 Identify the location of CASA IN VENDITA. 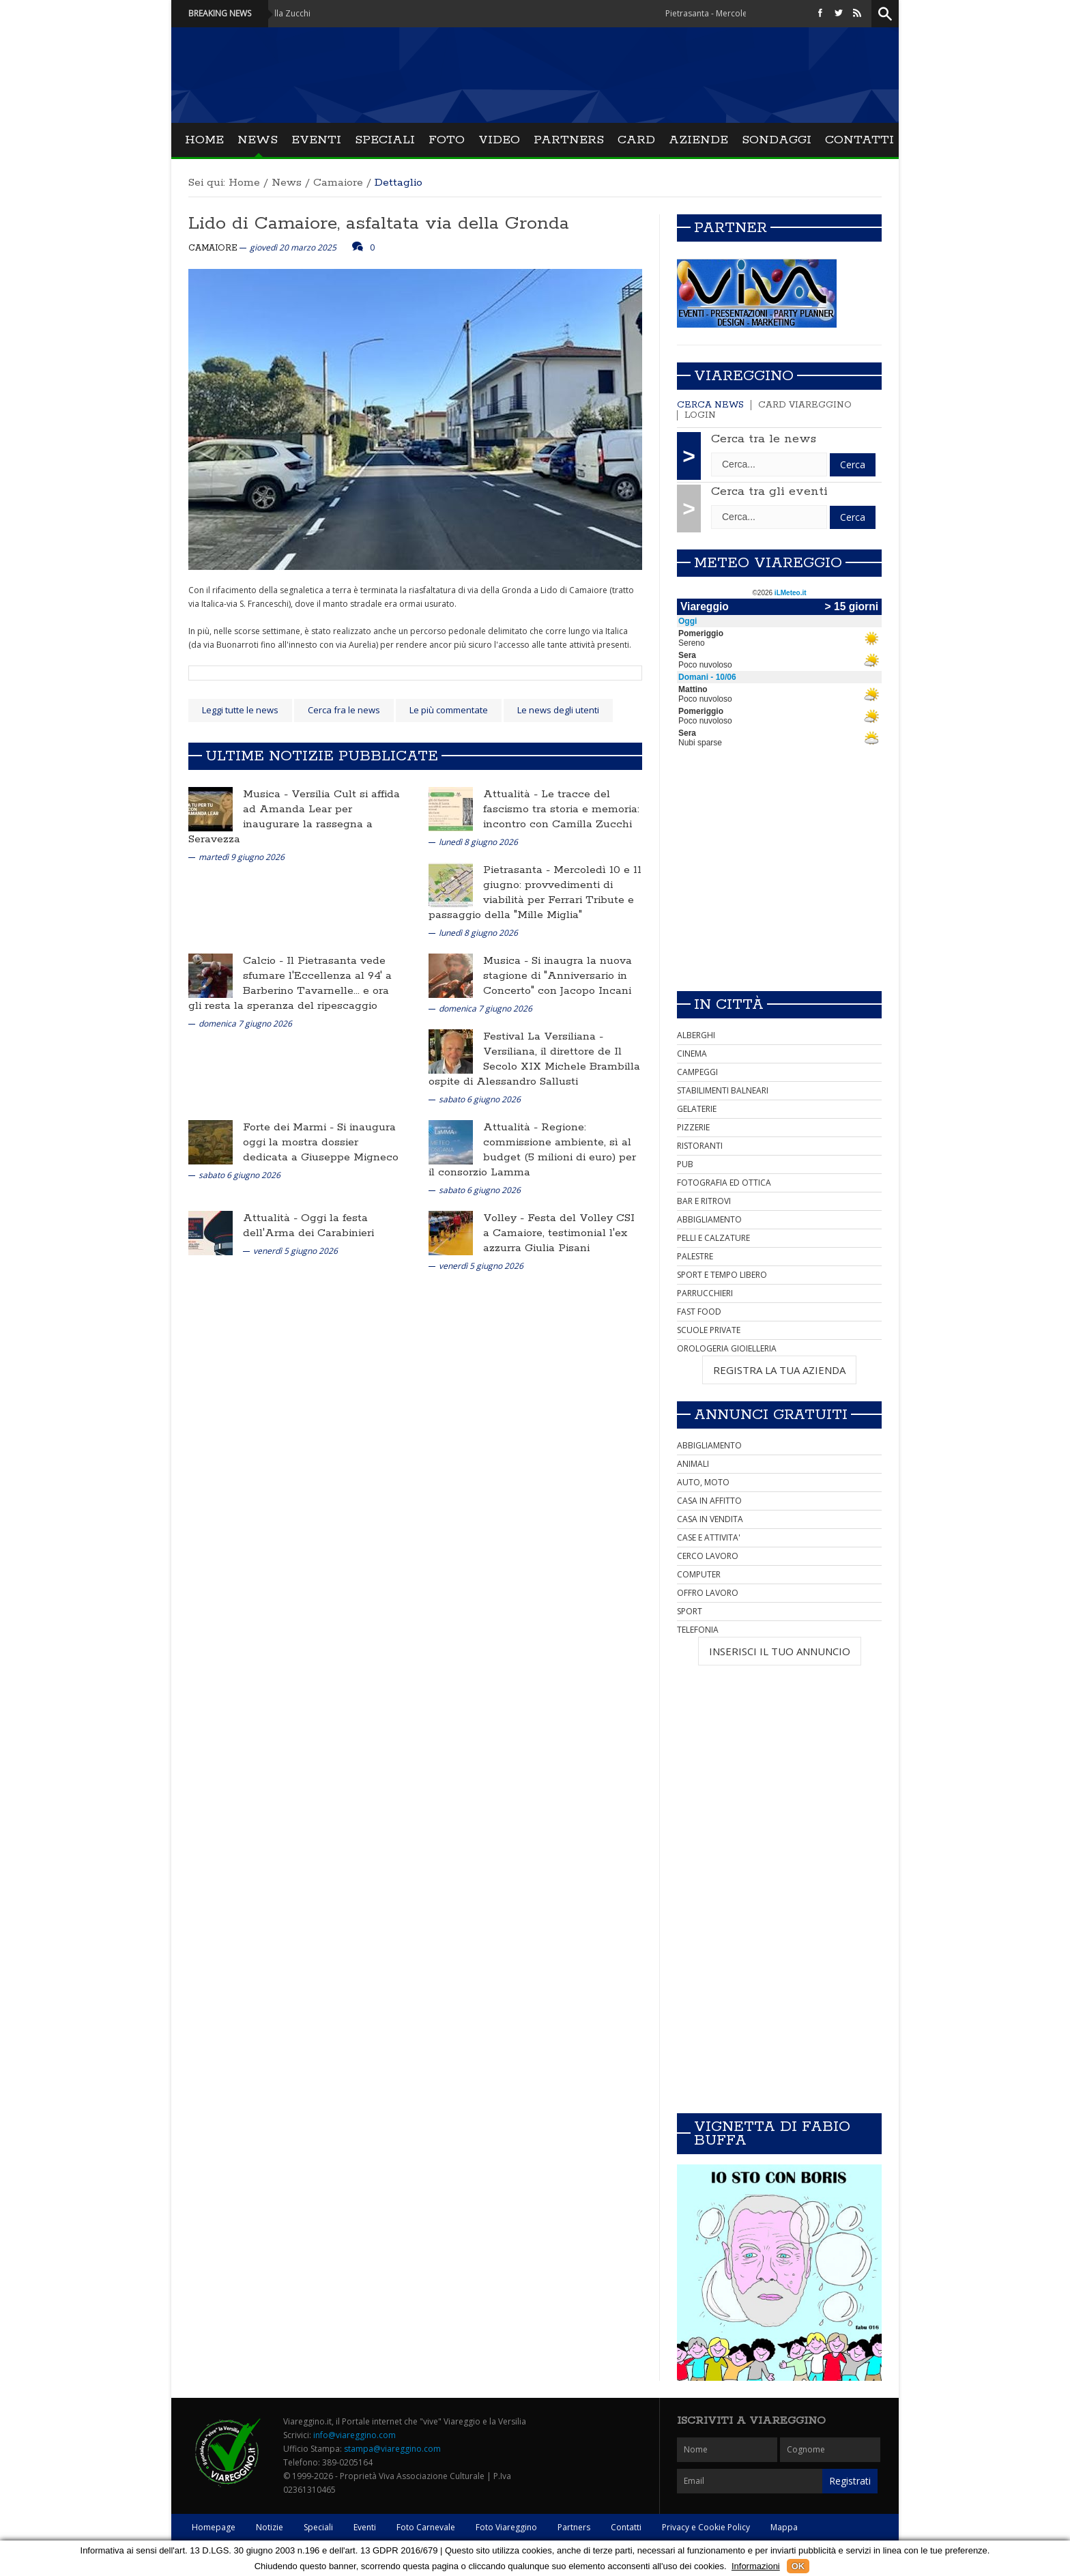
(710, 1519).